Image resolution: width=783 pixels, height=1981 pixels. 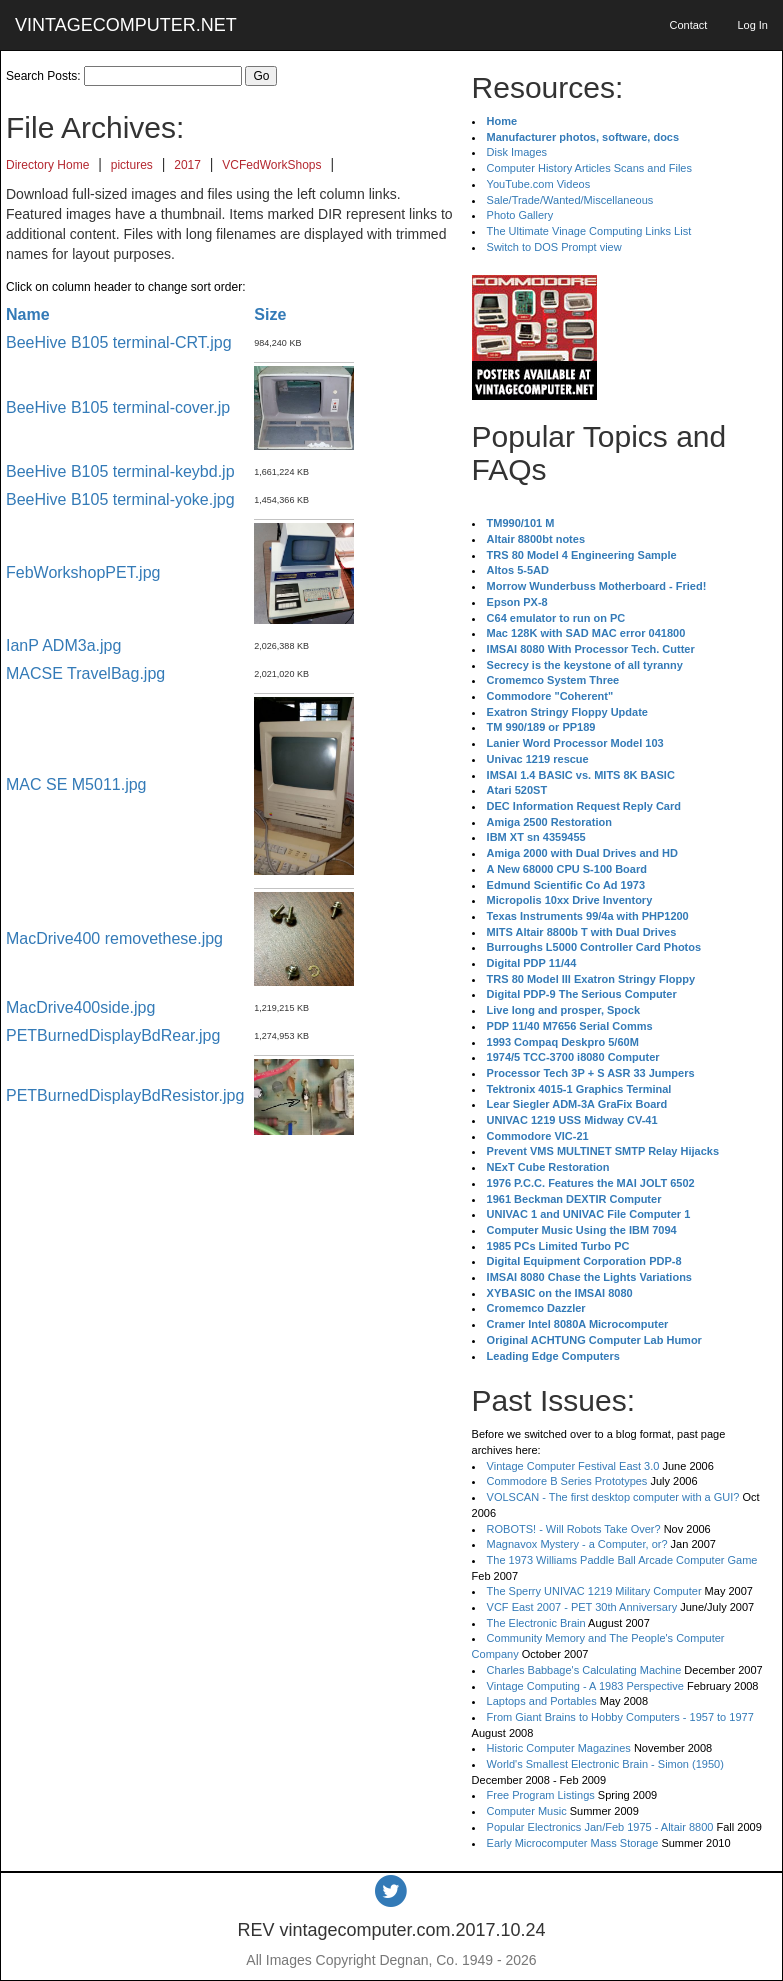 What do you see at coordinates (85, 673) in the screenshot?
I see `MACSE TravelBag.jpg` at bounding box center [85, 673].